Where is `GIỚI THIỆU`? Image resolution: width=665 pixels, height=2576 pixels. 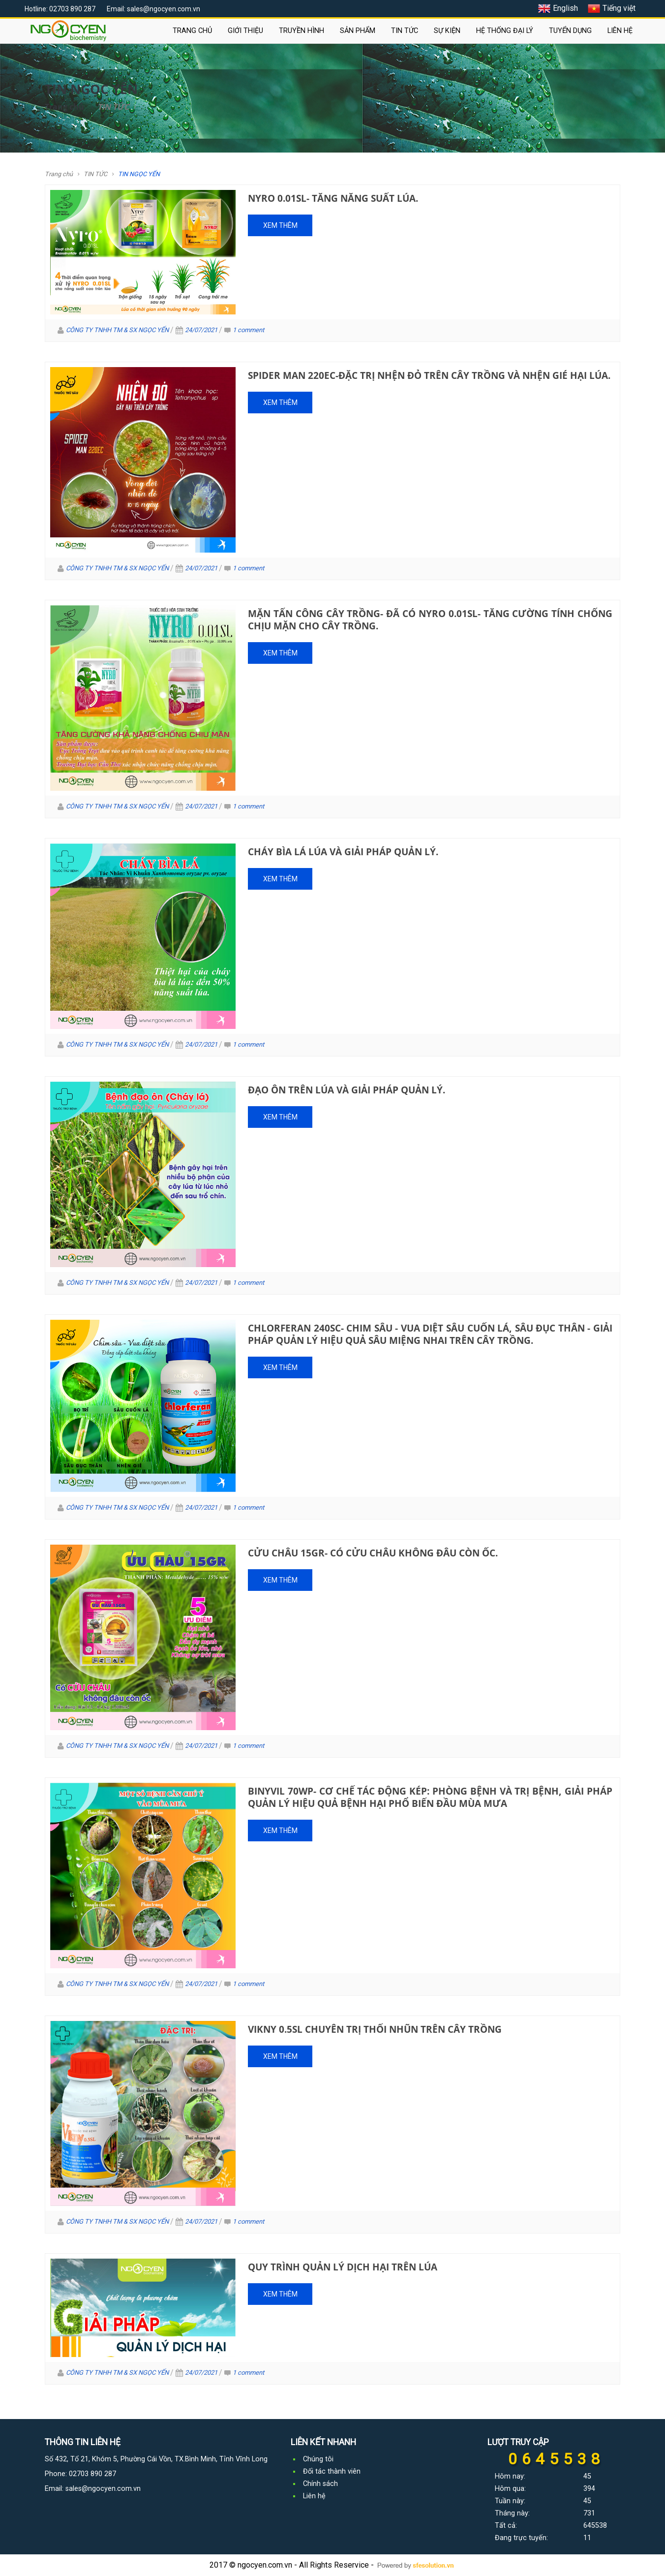 GIỚI THIỆU is located at coordinates (245, 31).